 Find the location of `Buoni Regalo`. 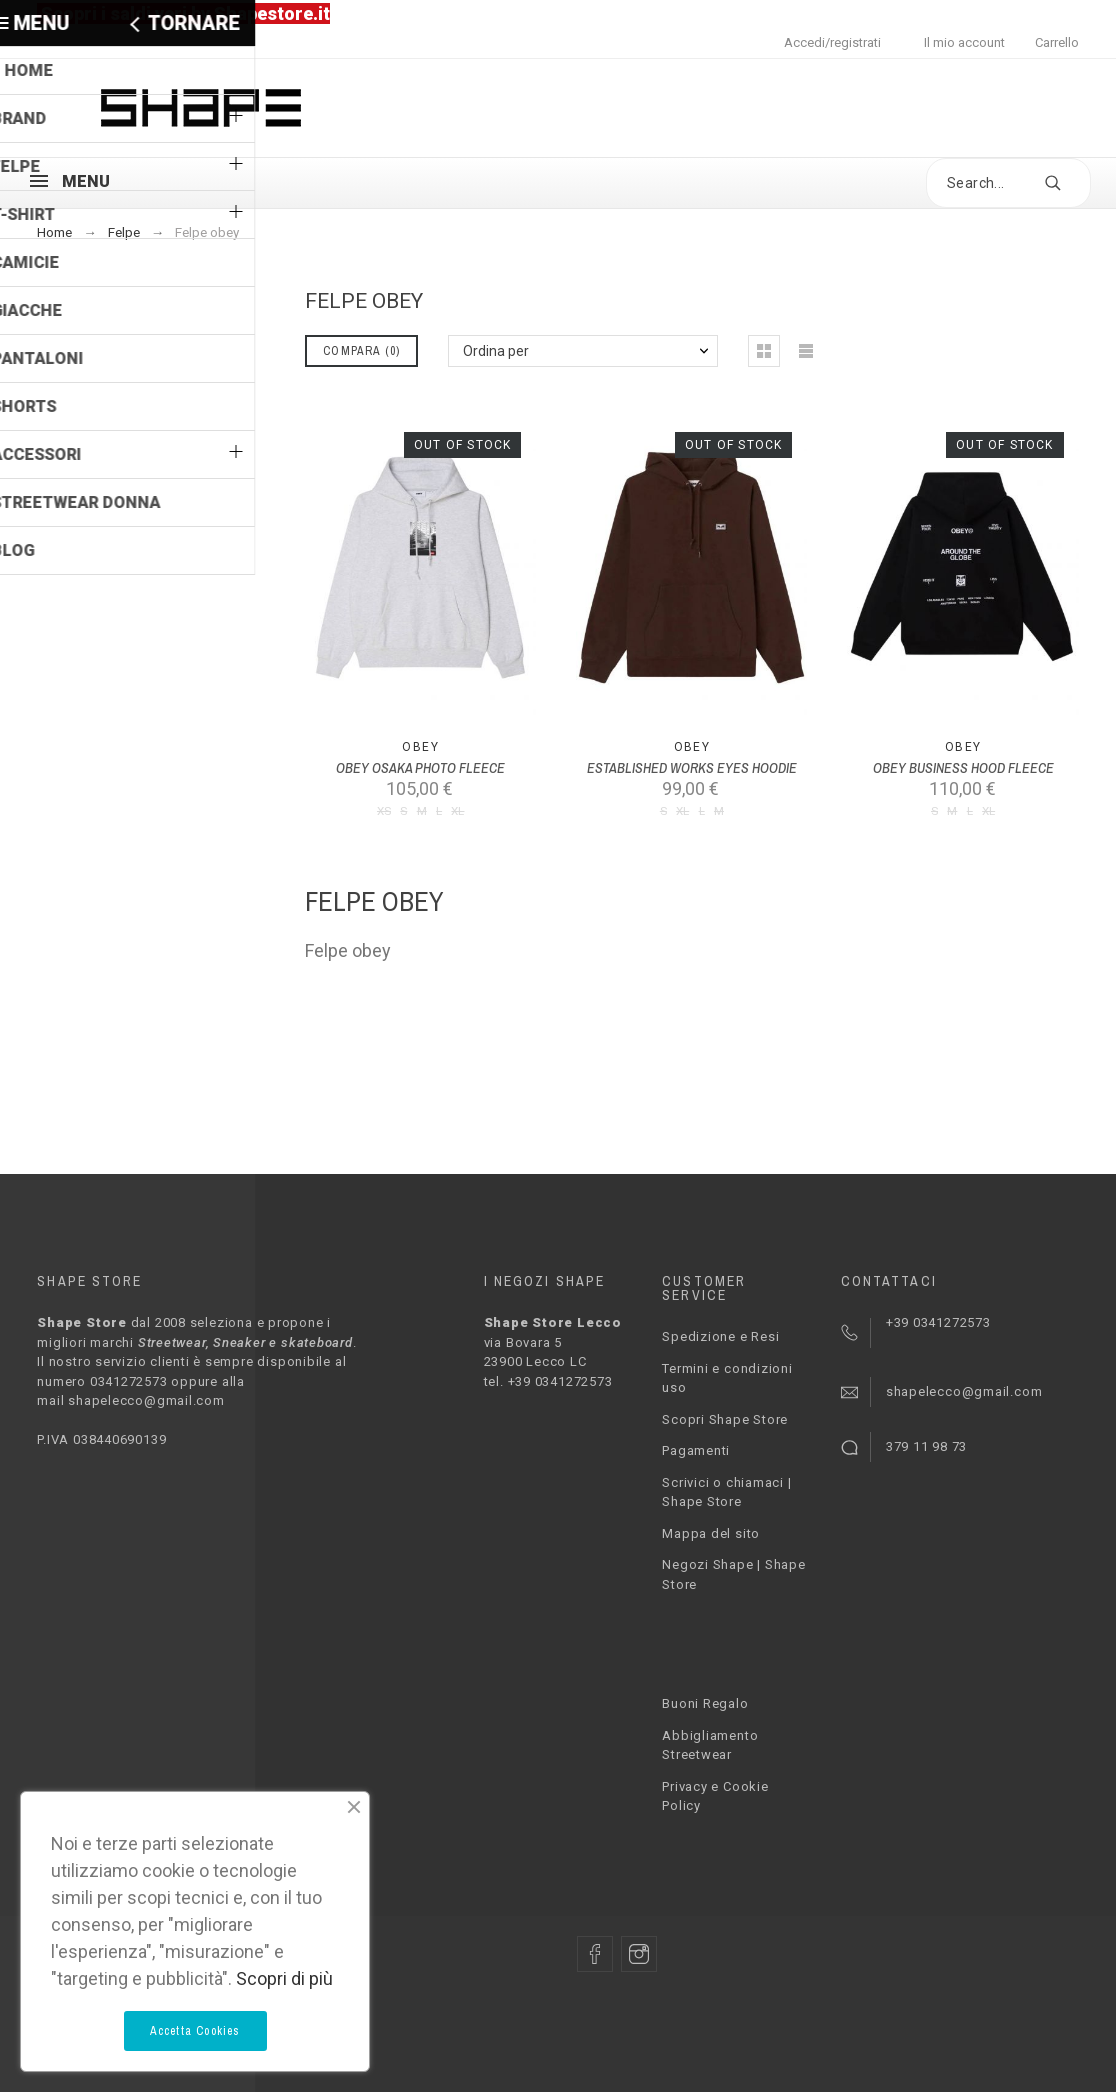

Buoni Regalo is located at coordinates (705, 1703).